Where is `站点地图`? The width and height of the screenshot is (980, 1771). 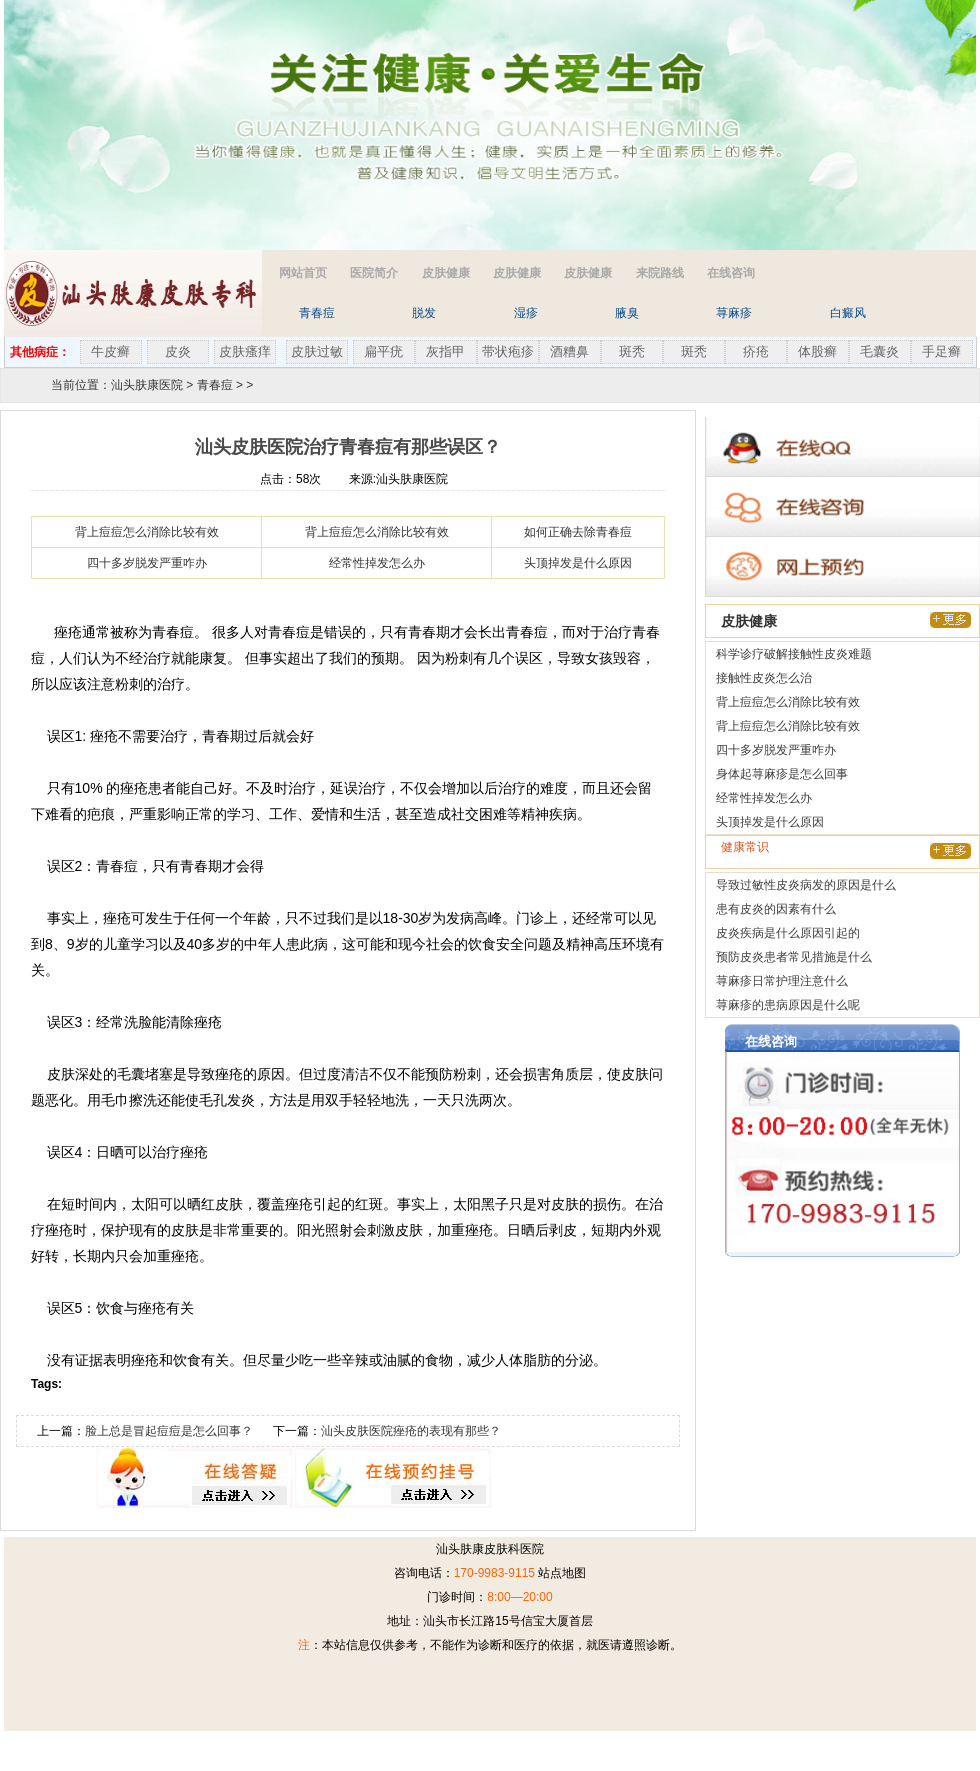 站点地图 is located at coordinates (562, 1573).